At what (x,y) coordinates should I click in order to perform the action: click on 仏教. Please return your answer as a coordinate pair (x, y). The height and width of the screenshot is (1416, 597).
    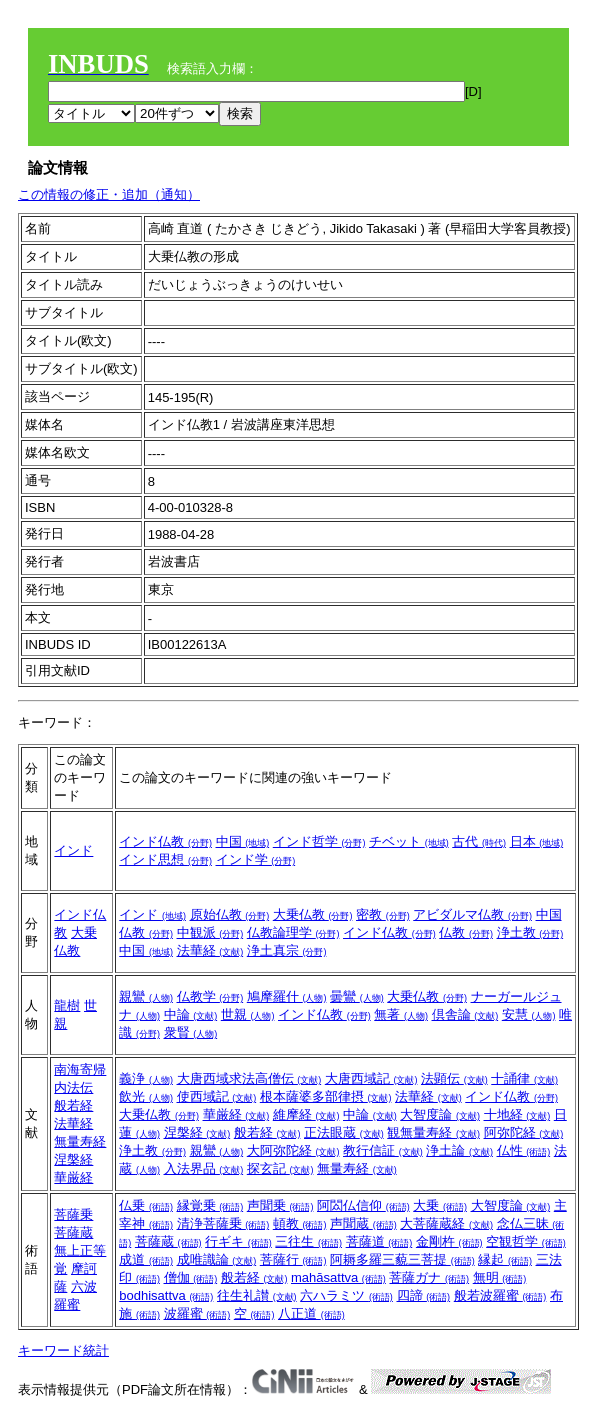
    Looking at the image, I should click on (466, 932).